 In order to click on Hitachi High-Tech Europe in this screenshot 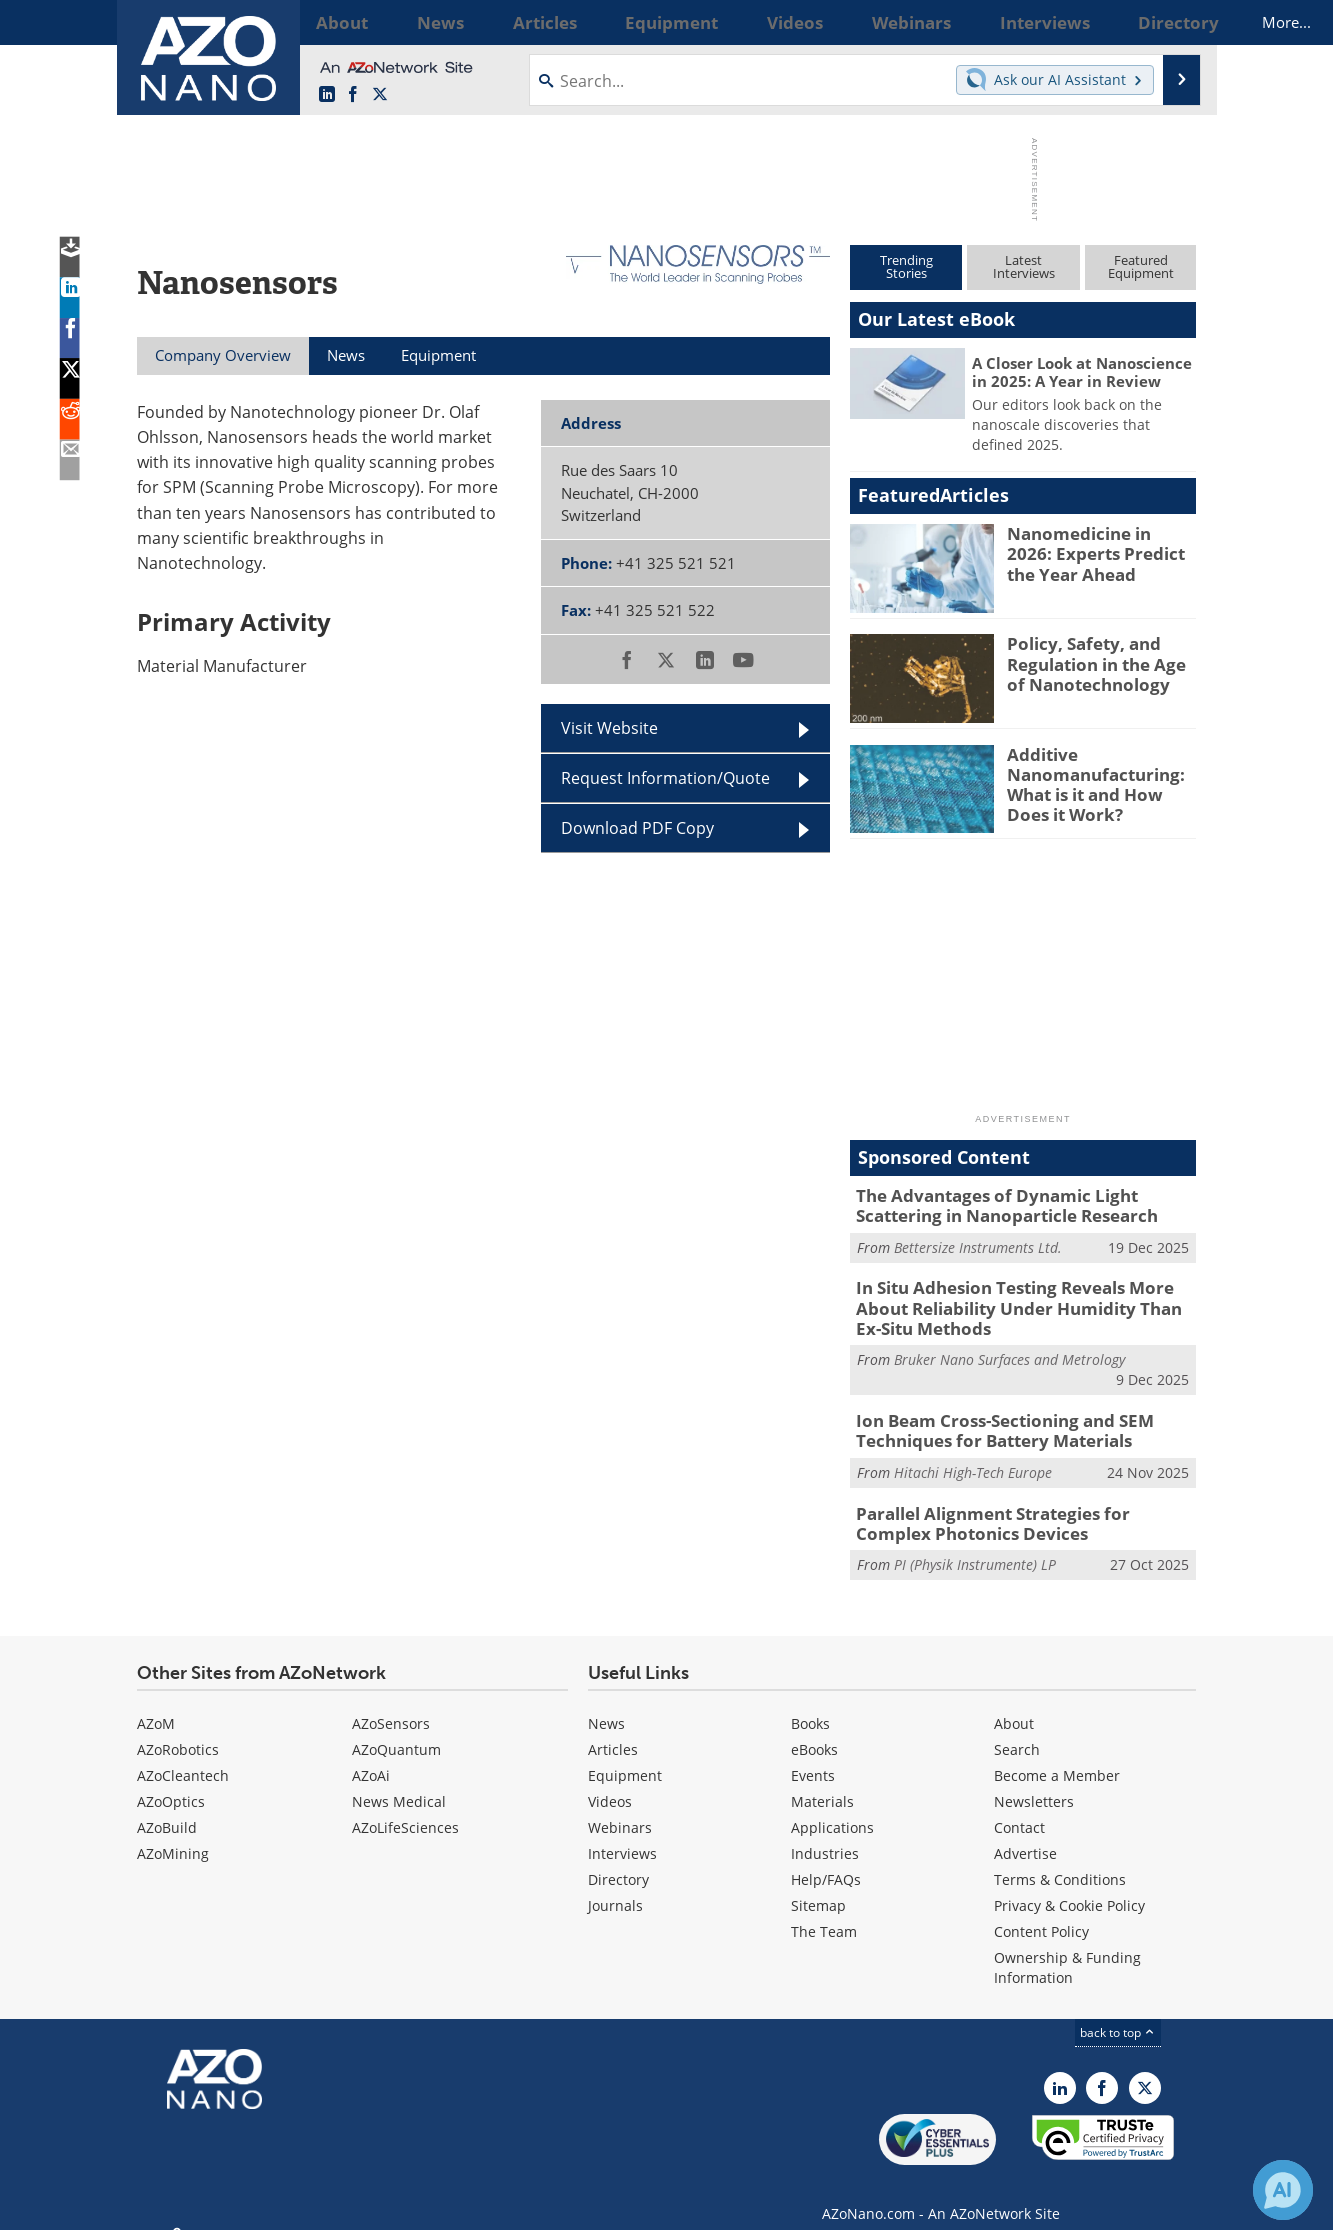, I will do `click(973, 1457)`.